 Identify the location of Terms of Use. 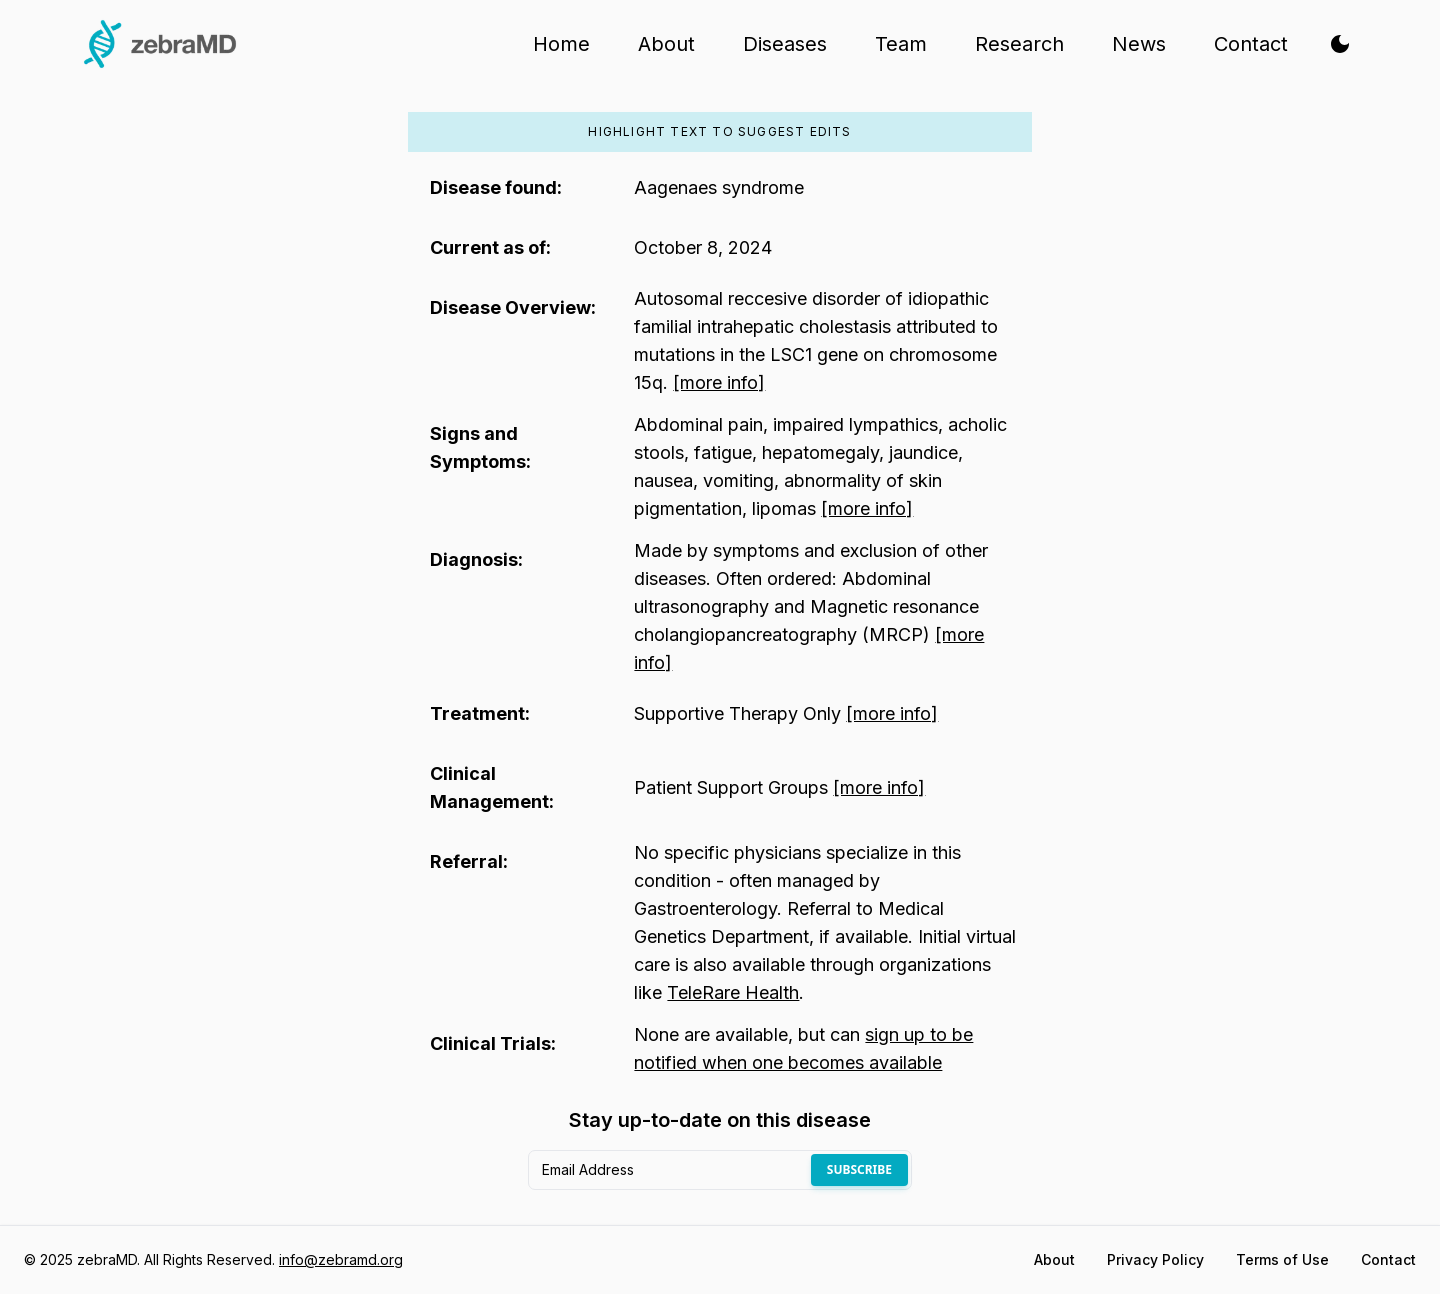
(1282, 1259).